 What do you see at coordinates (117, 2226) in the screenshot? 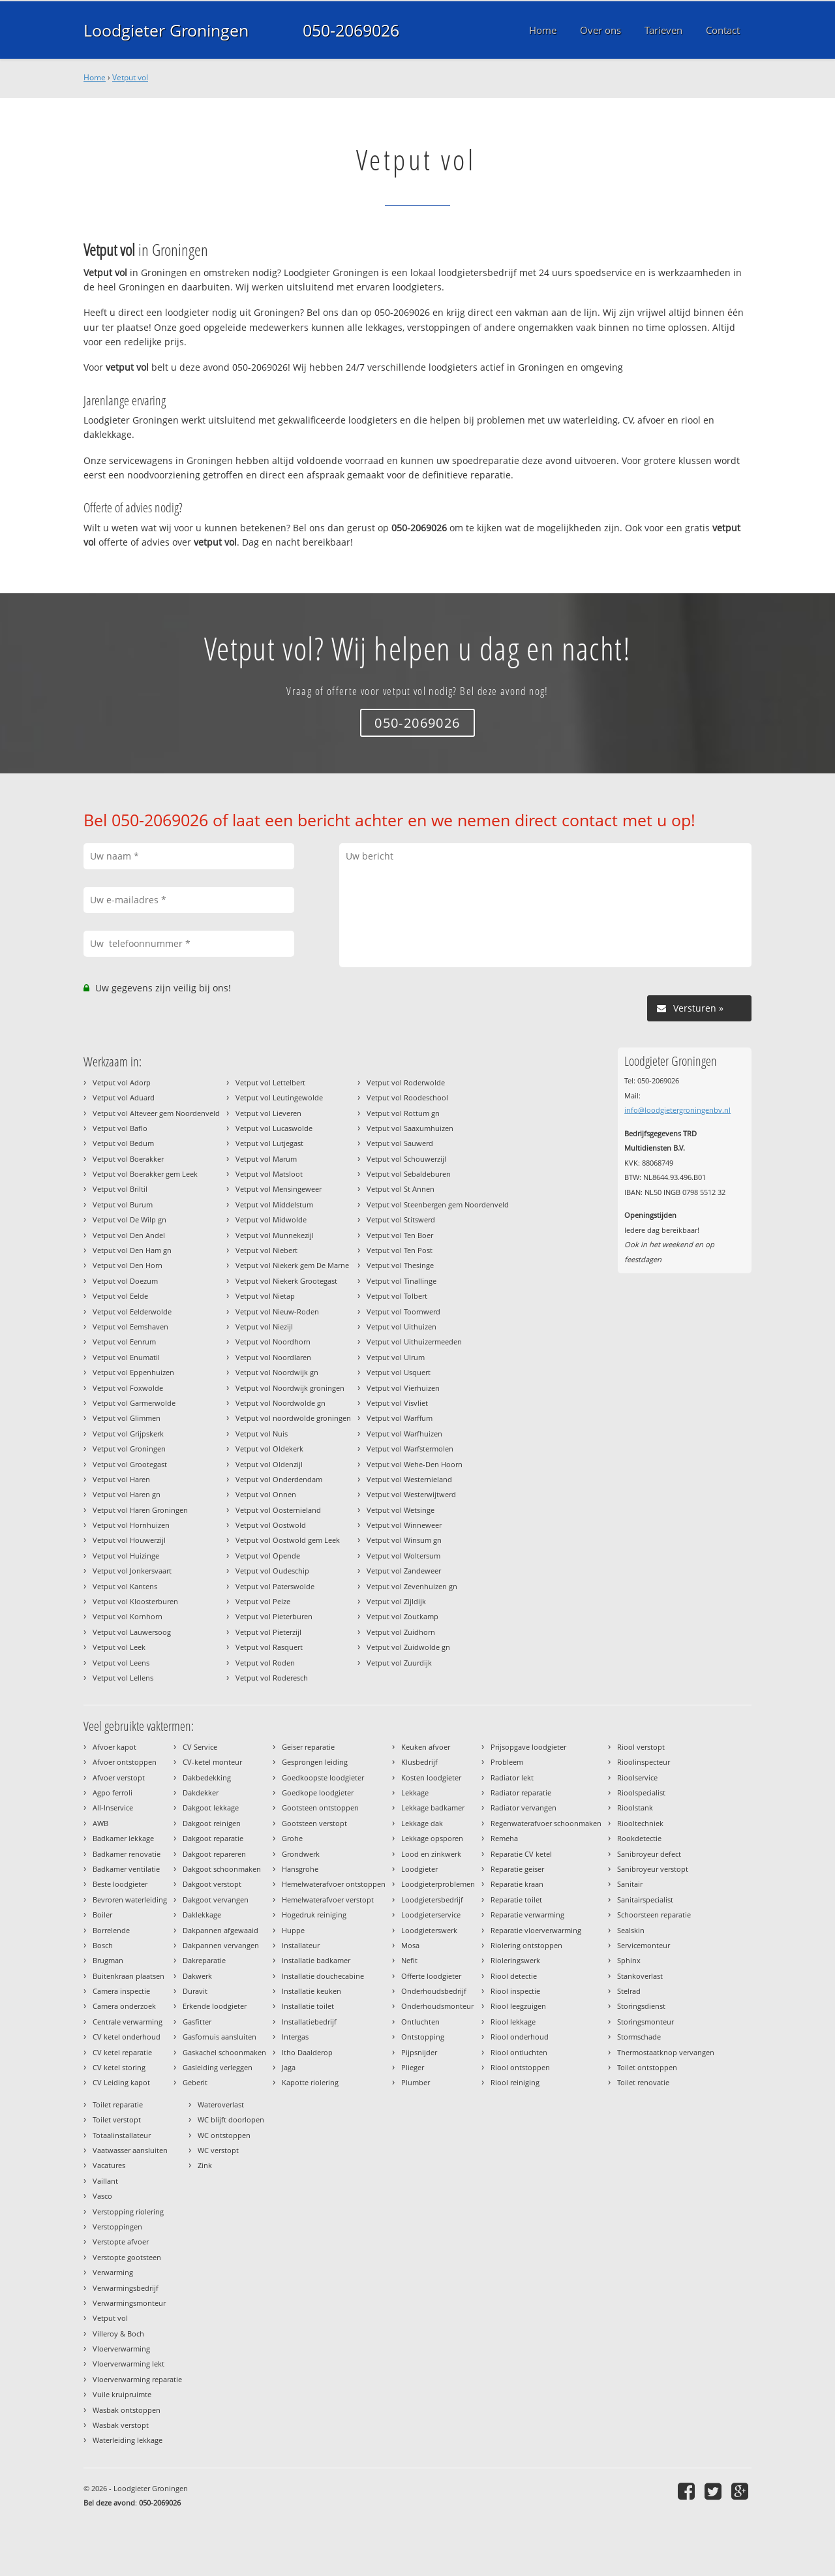
I see `Verstoppingen` at bounding box center [117, 2226].